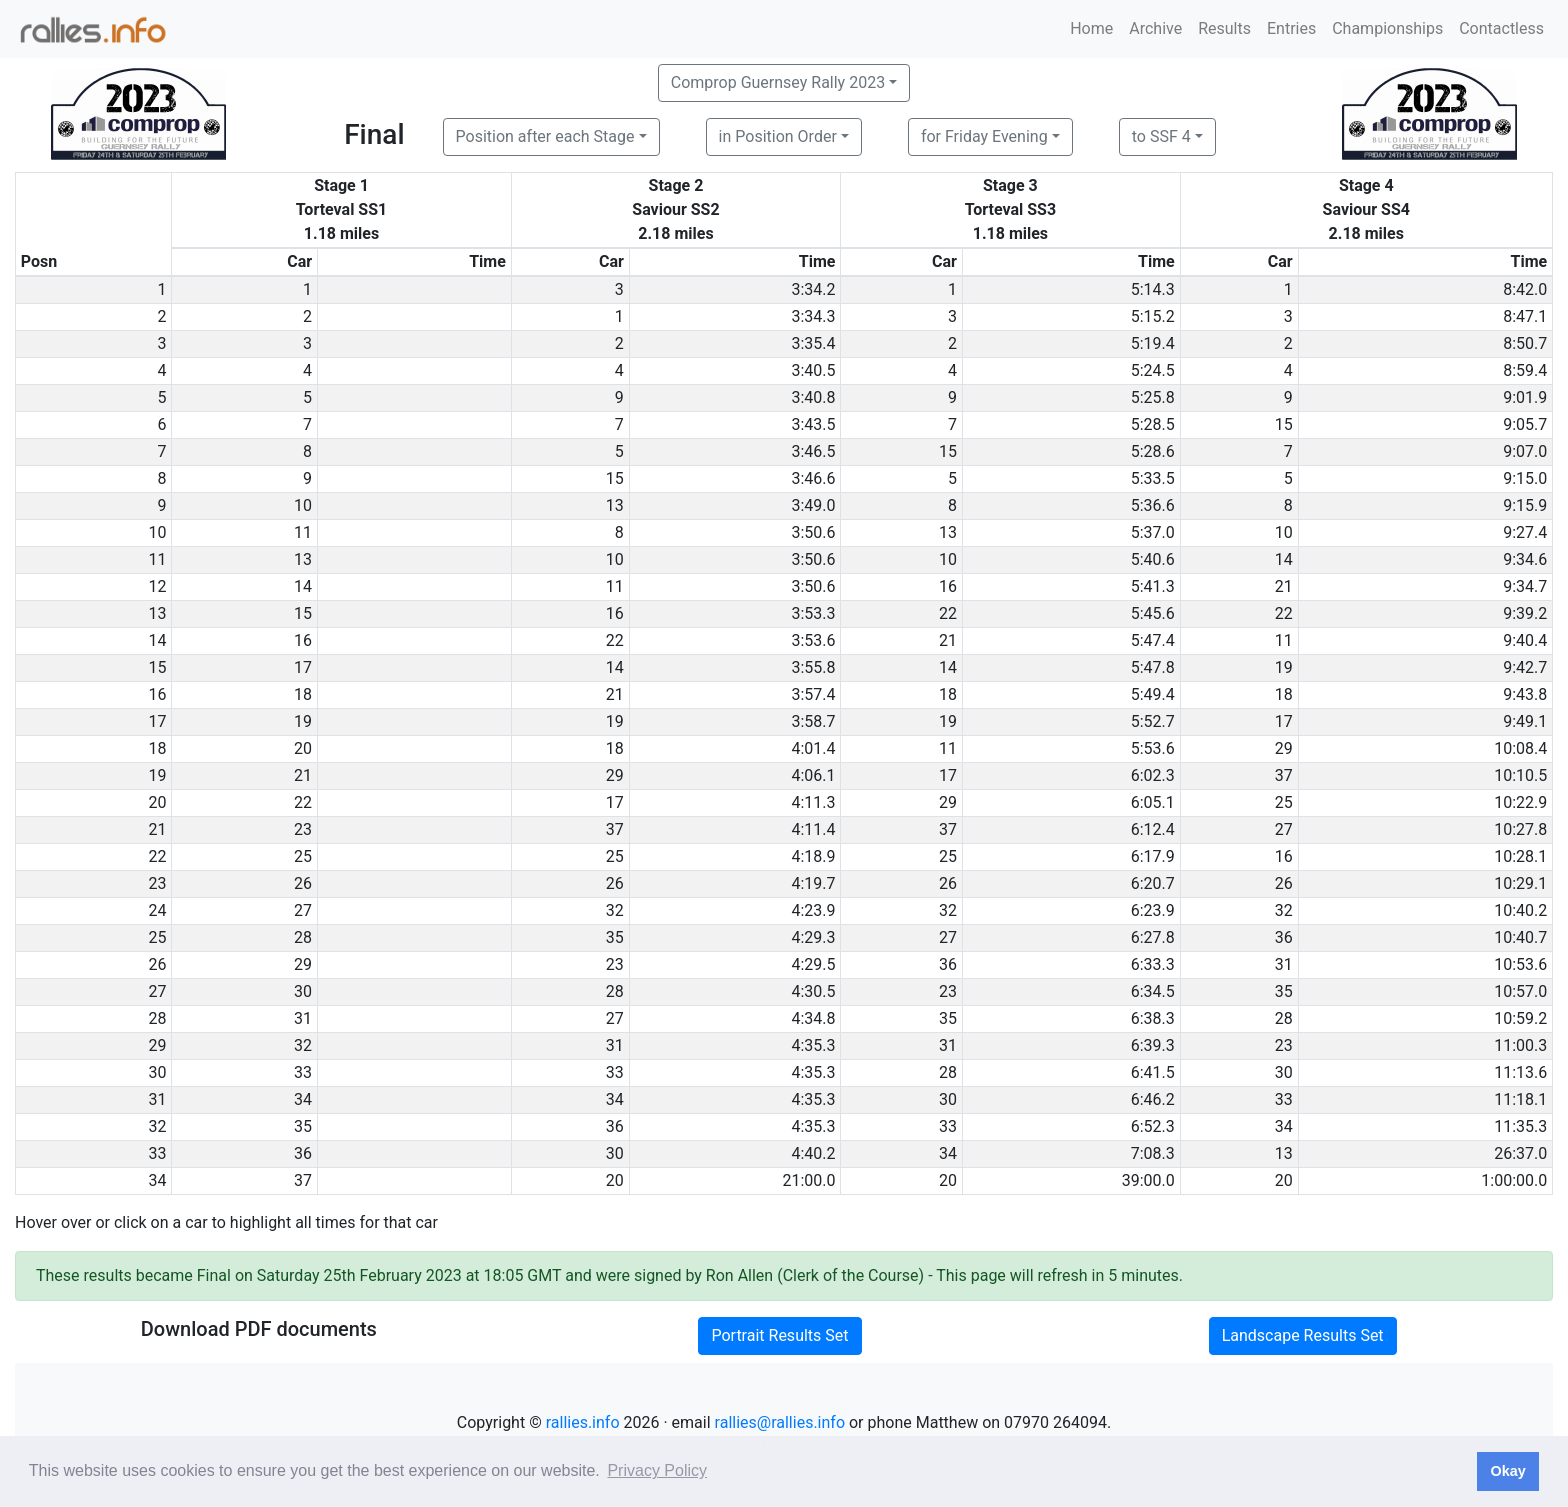 The width and height of the screenshot is (1568, 1507). I want to click on 39:00.0, so click(1148, 1180).